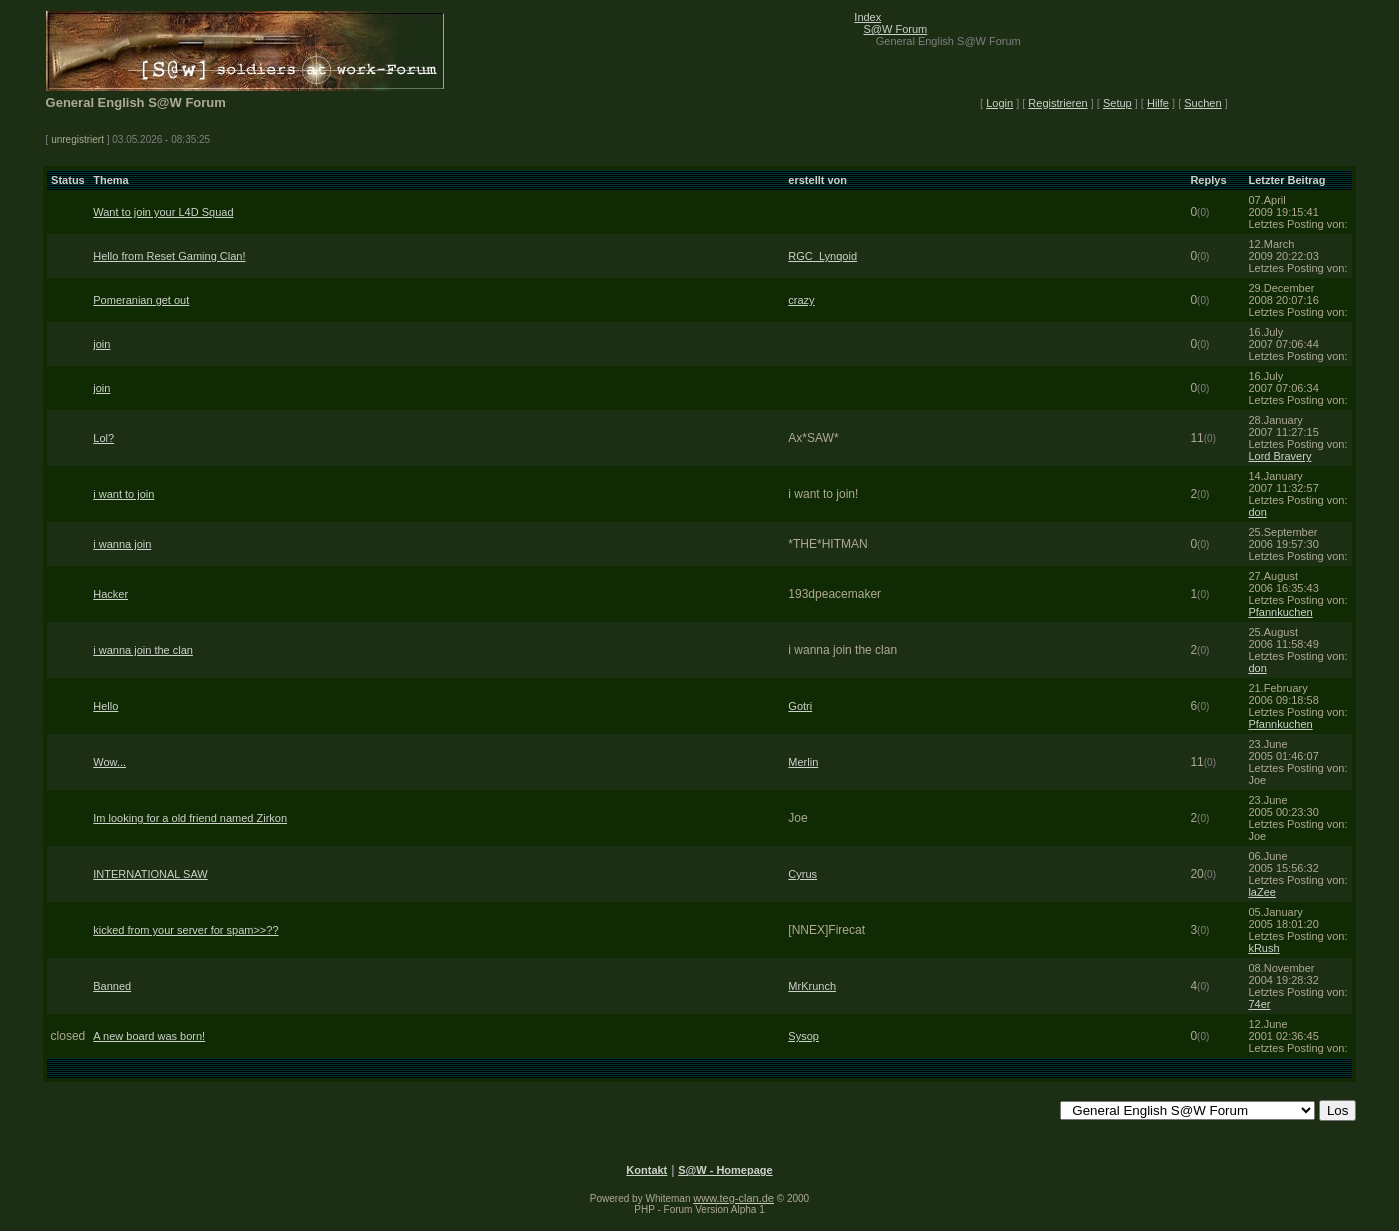 This screenshot has height=1231, width=1399. What do you see at coordinates (1259, 1004) in the screenshot?
I see `74er` at bounding box center [1259, 1004].